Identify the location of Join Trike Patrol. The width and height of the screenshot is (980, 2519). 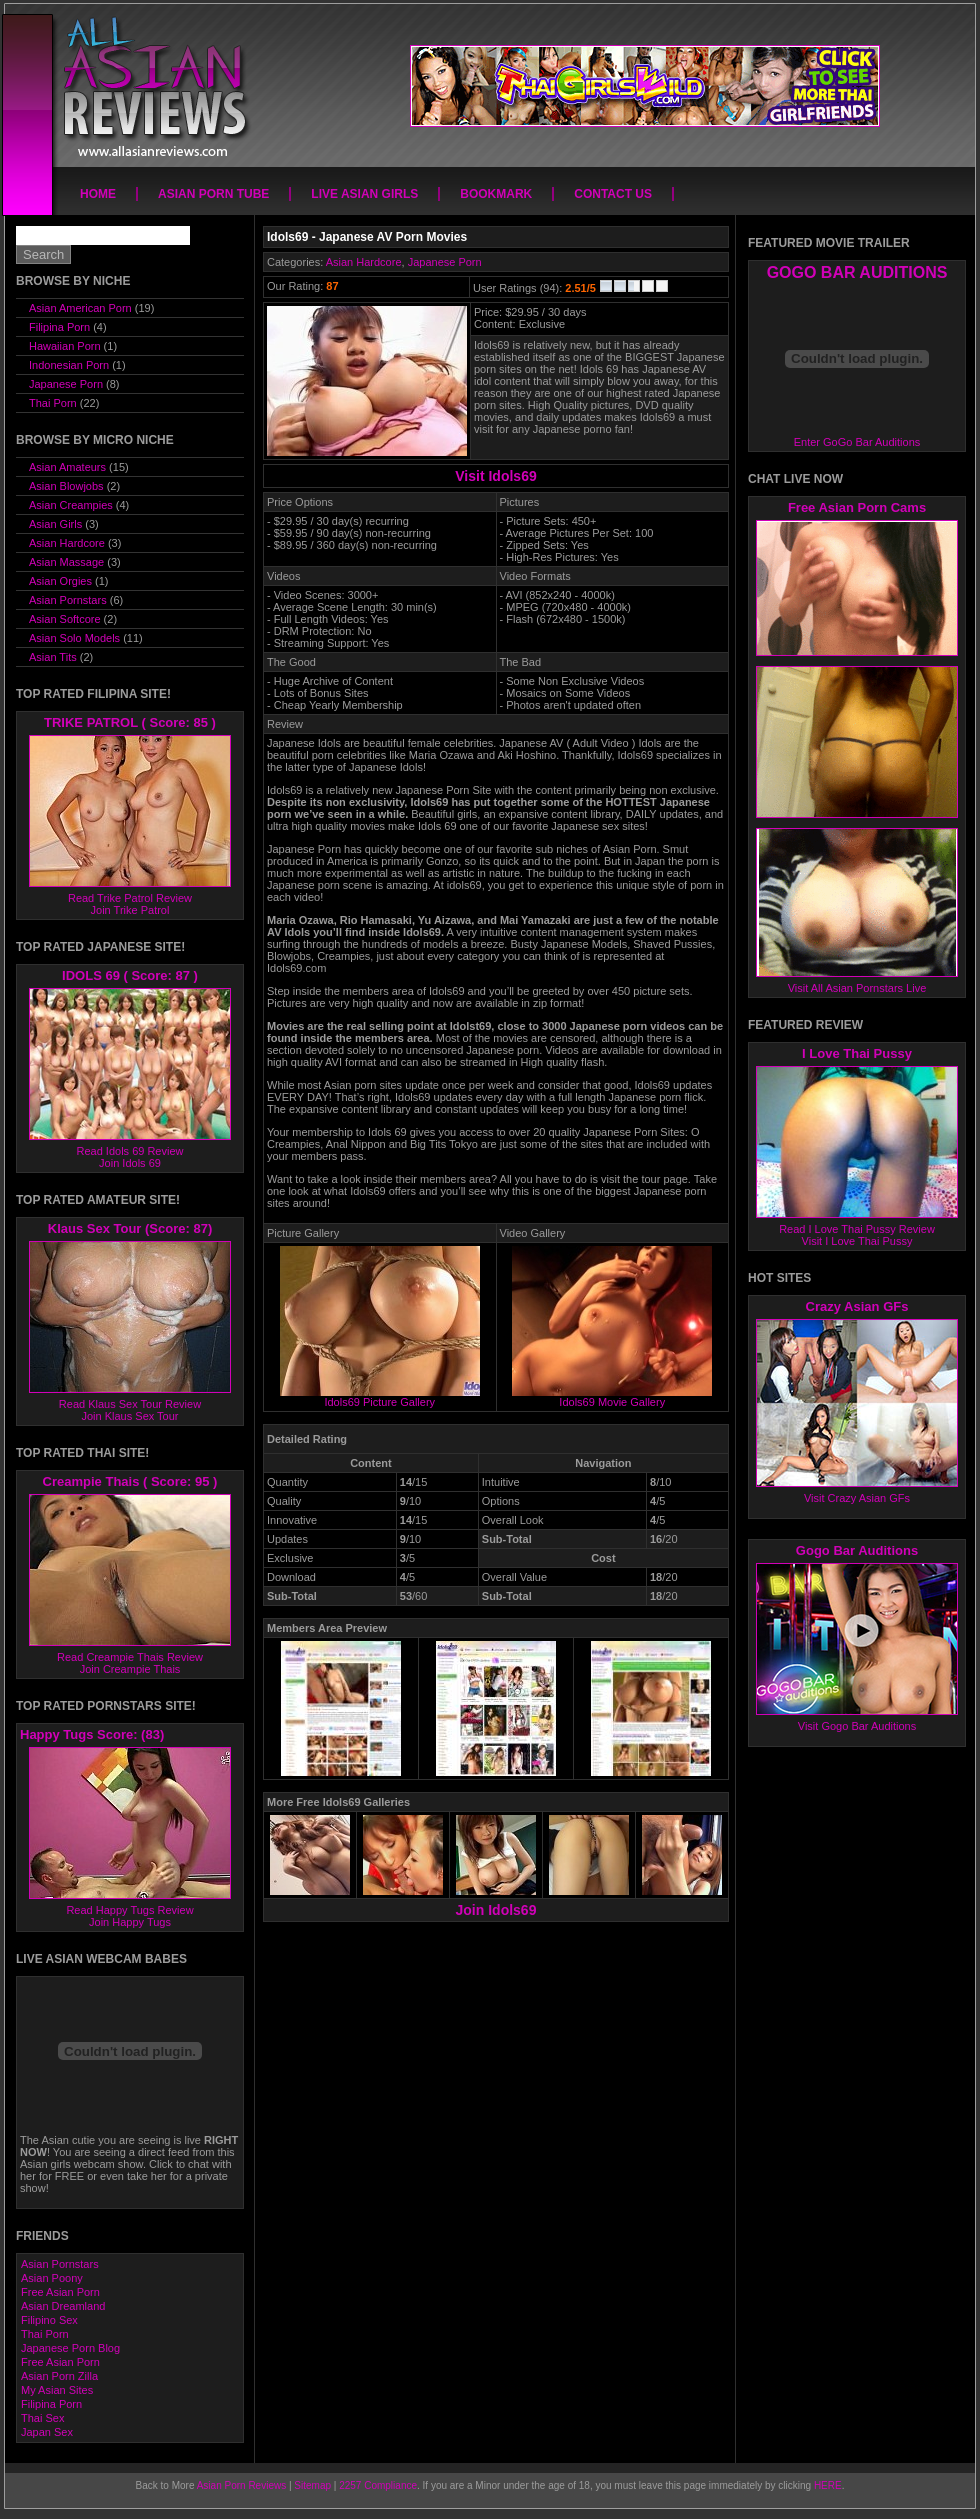
(130, 910).